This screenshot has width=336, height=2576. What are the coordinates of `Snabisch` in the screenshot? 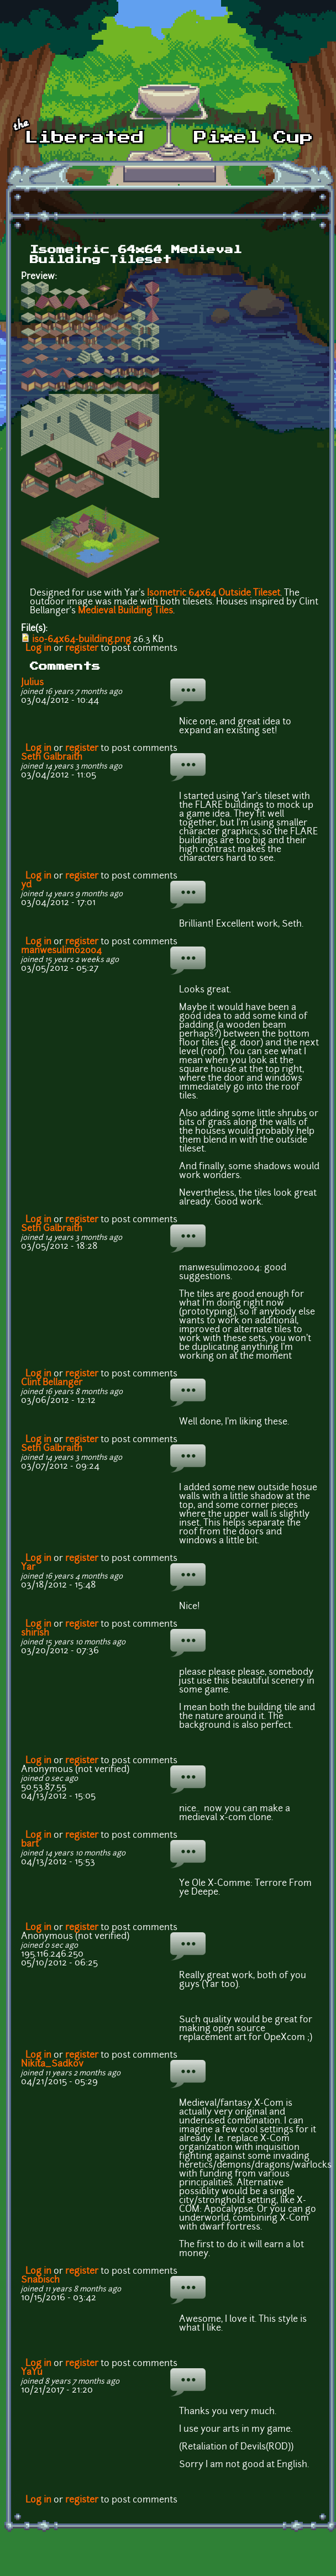 It's located at (40, 2280).